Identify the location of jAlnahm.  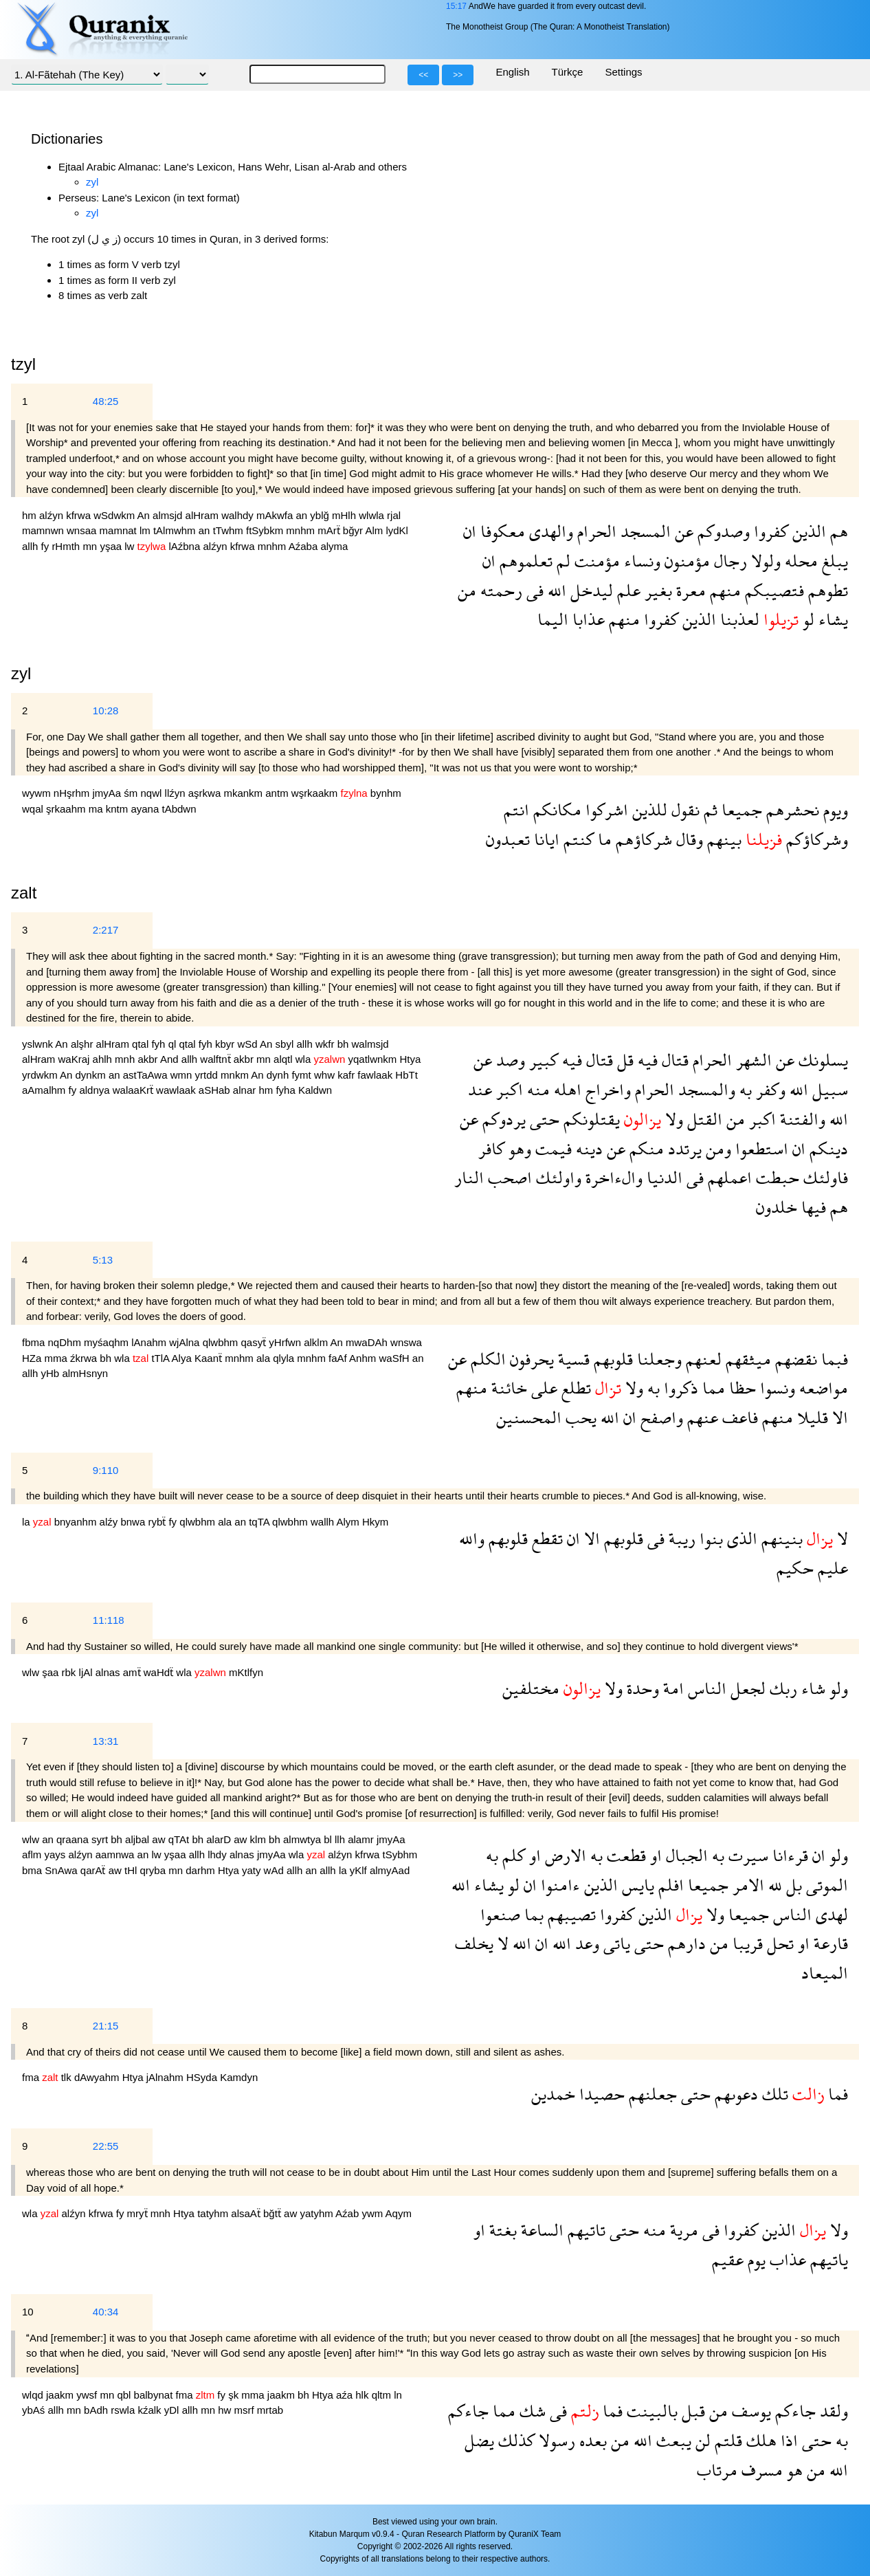
(166, 2077).